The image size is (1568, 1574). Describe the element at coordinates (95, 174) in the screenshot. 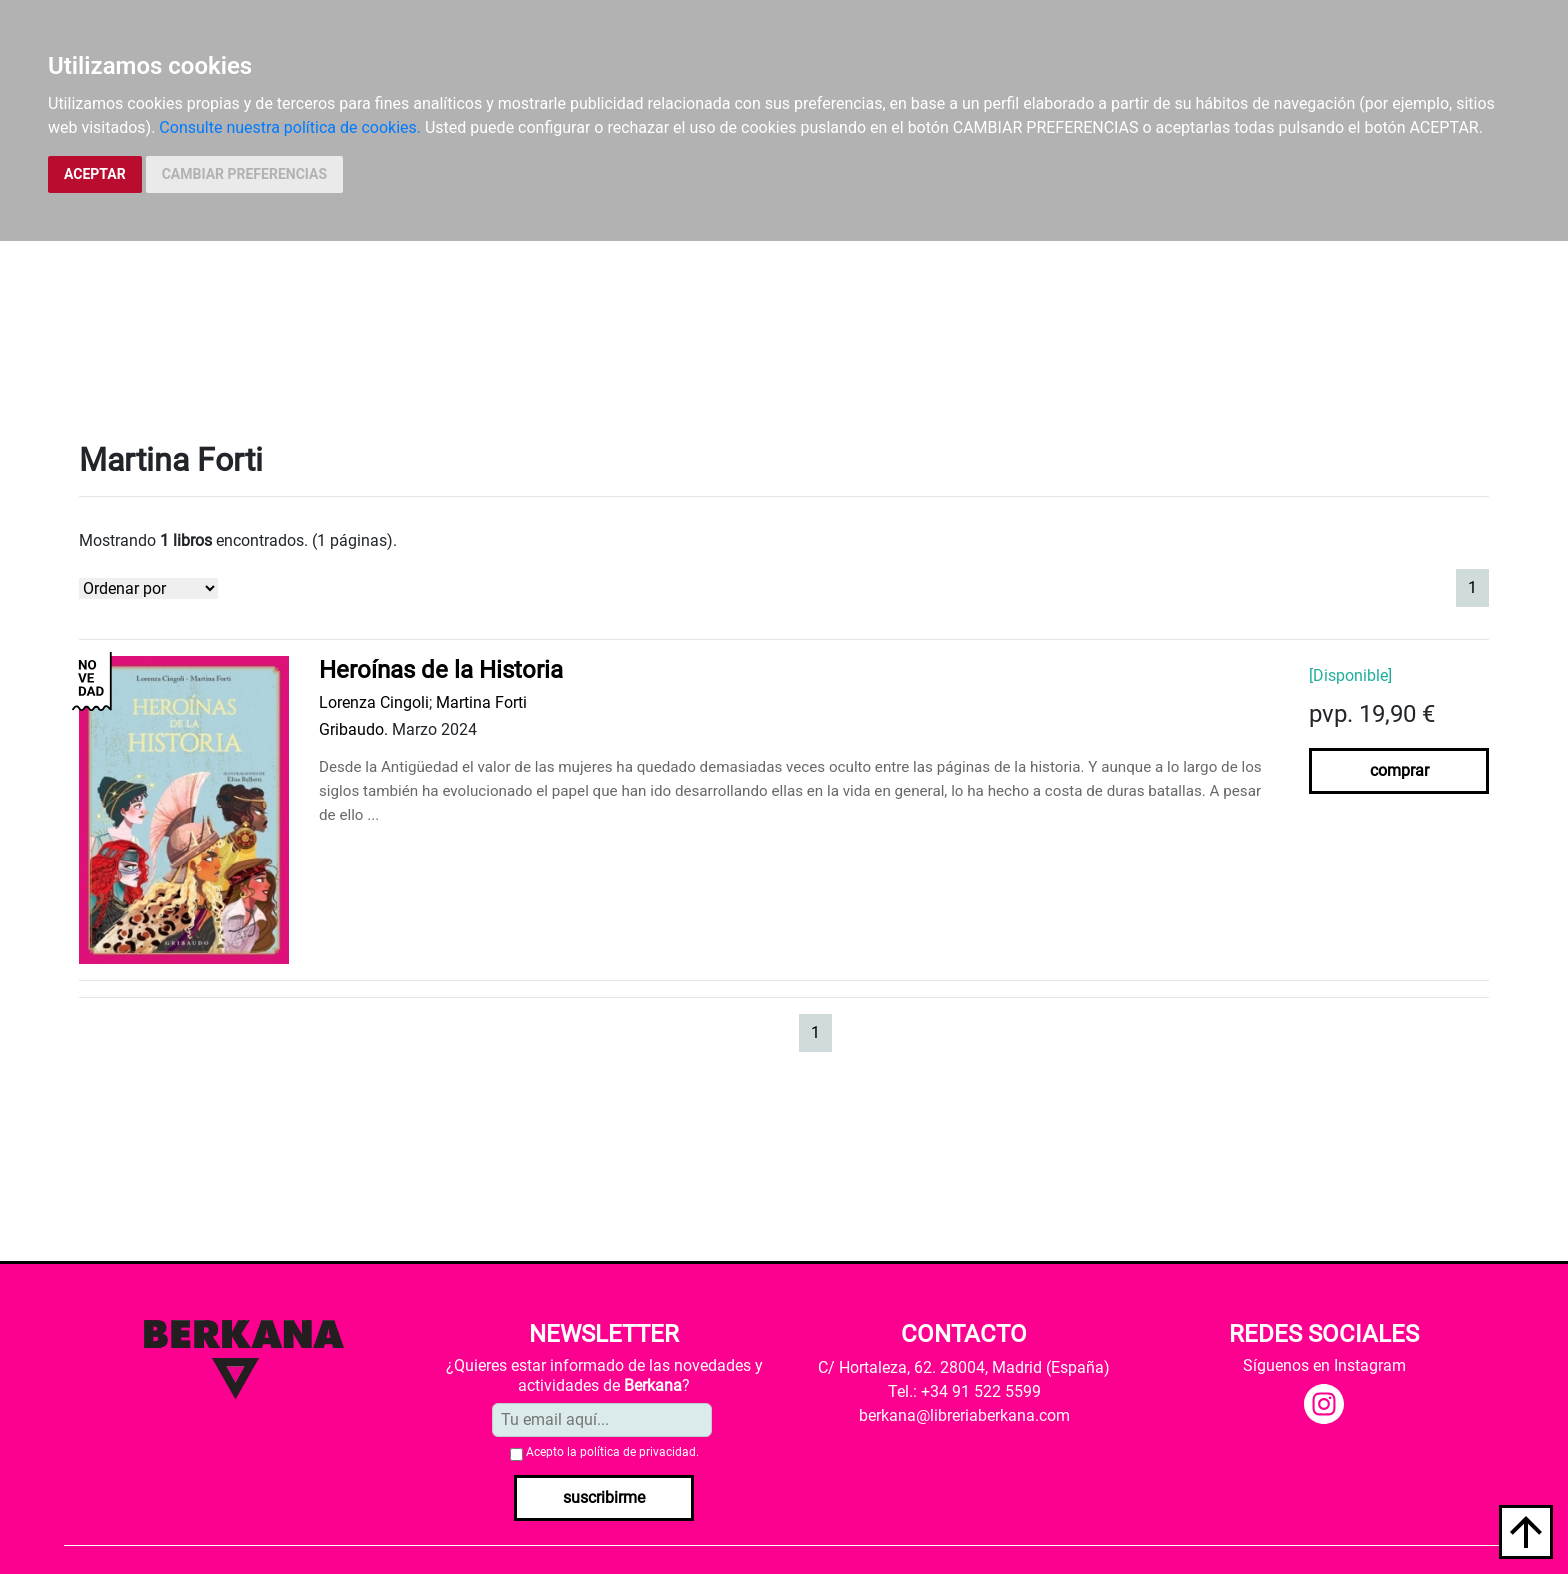

I see `ACEPTAR` at that location.